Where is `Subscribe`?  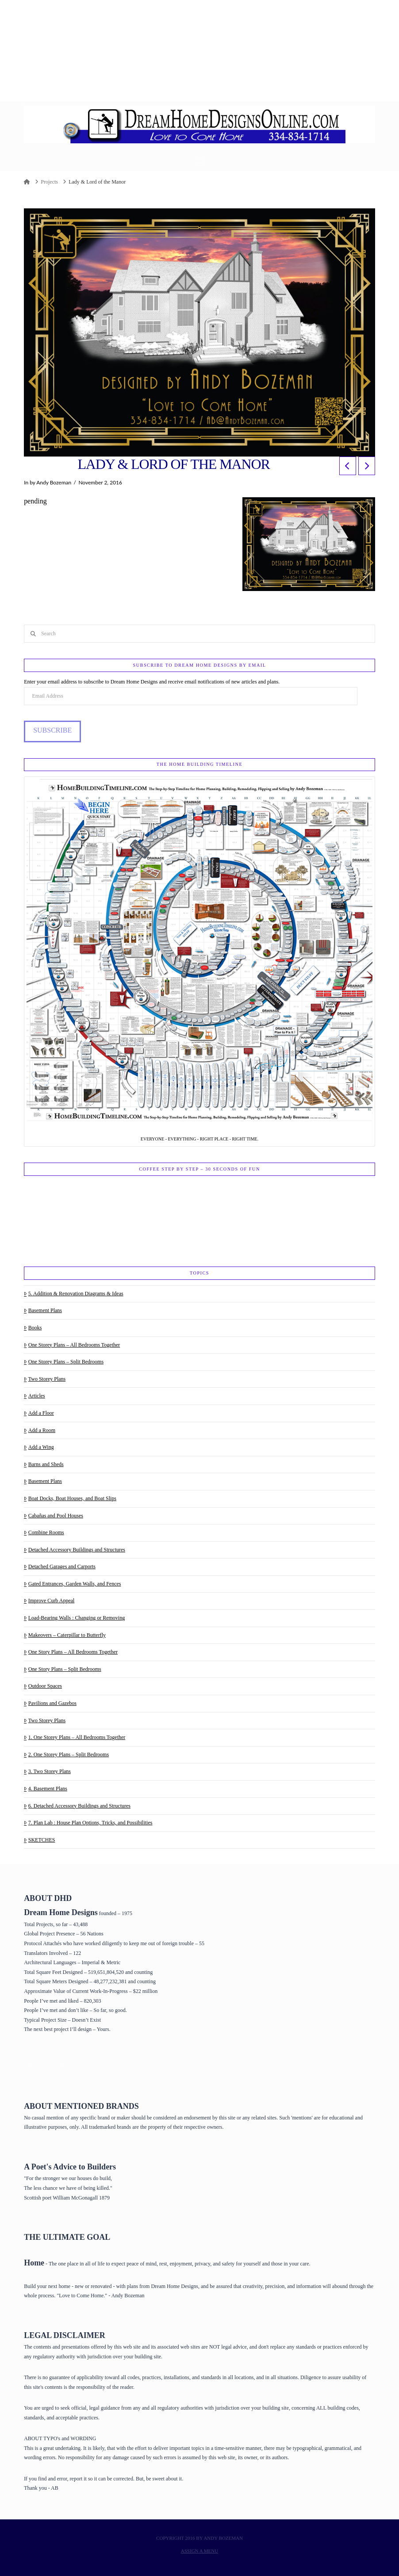
Subscribe is located at coordinates (52, 730).